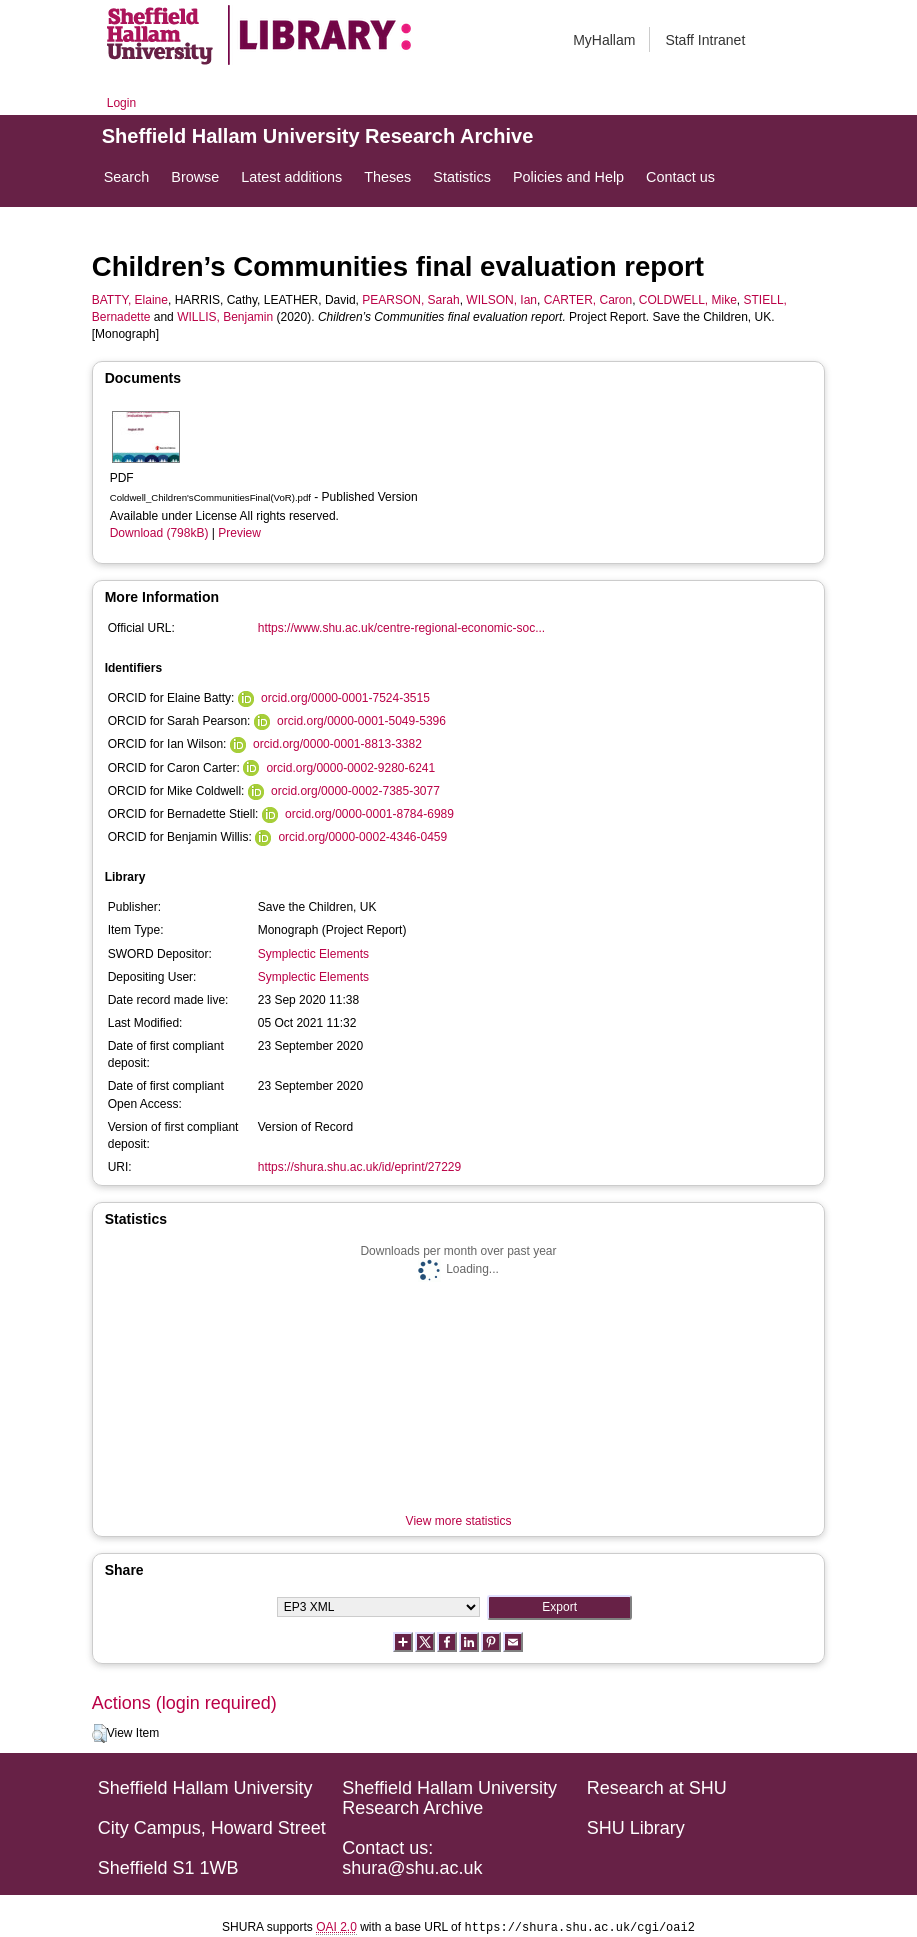 This screenshot has height=1937, width=917. What do you see at coordinates (459, 1521) in the screenshot?
I see `View more statistics` at bounding box center [459, 1521].